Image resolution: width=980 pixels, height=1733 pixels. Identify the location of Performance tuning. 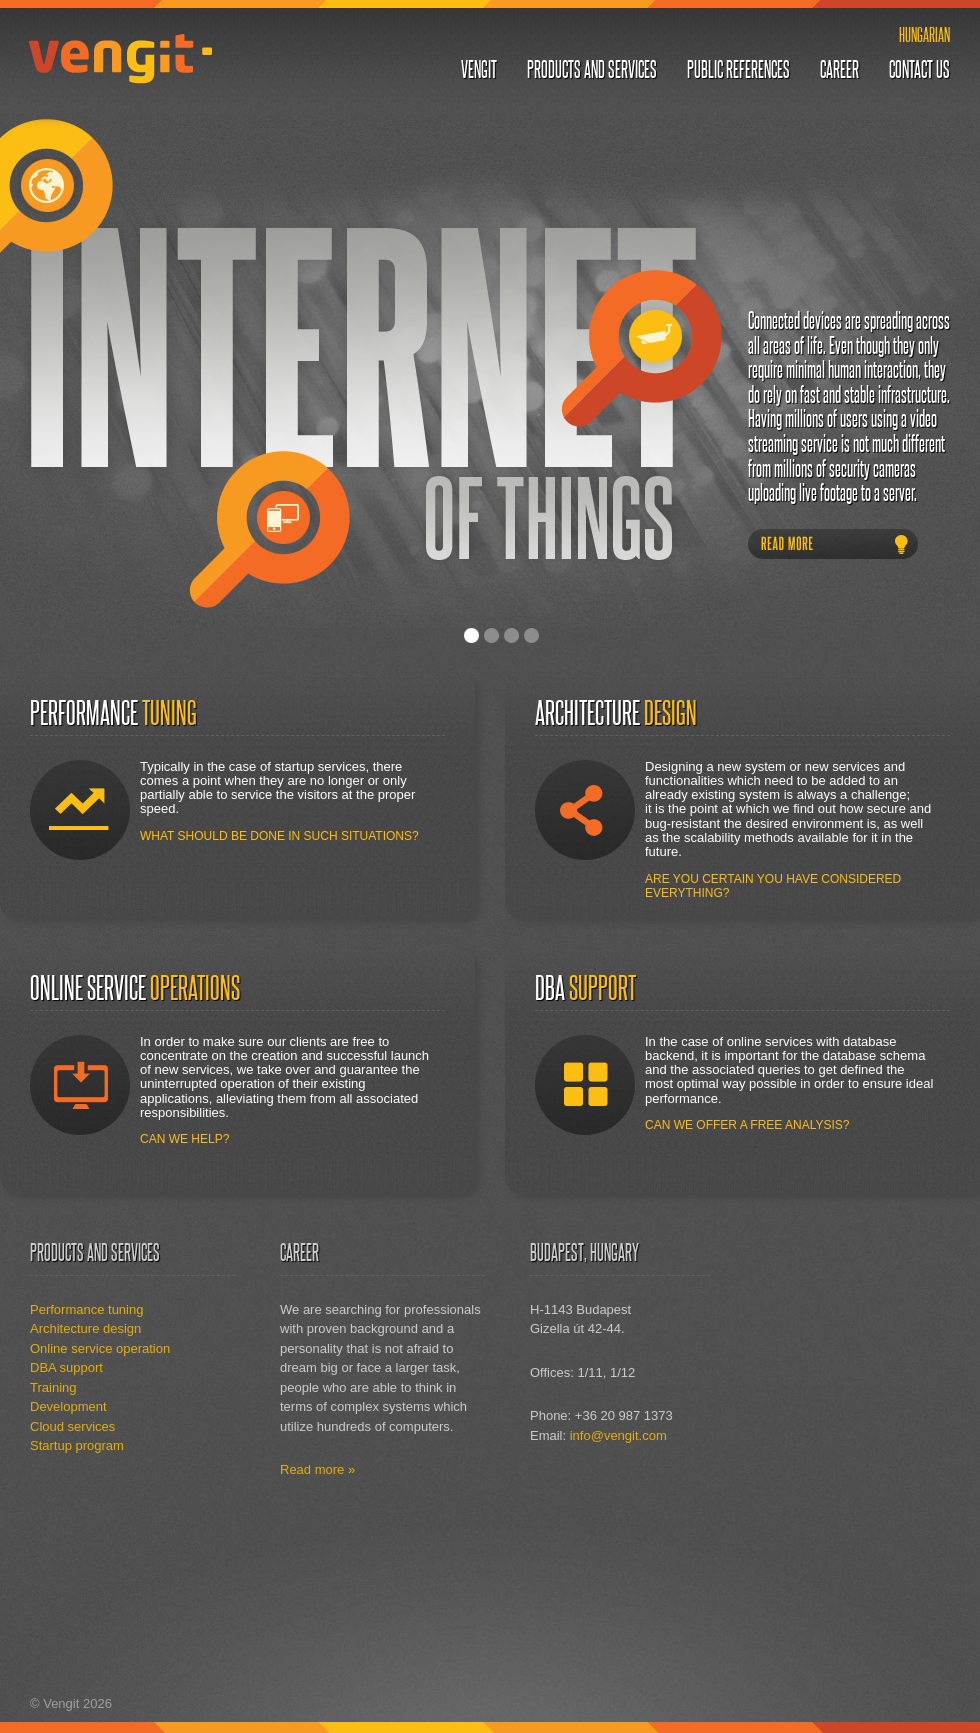
(86, 1309).